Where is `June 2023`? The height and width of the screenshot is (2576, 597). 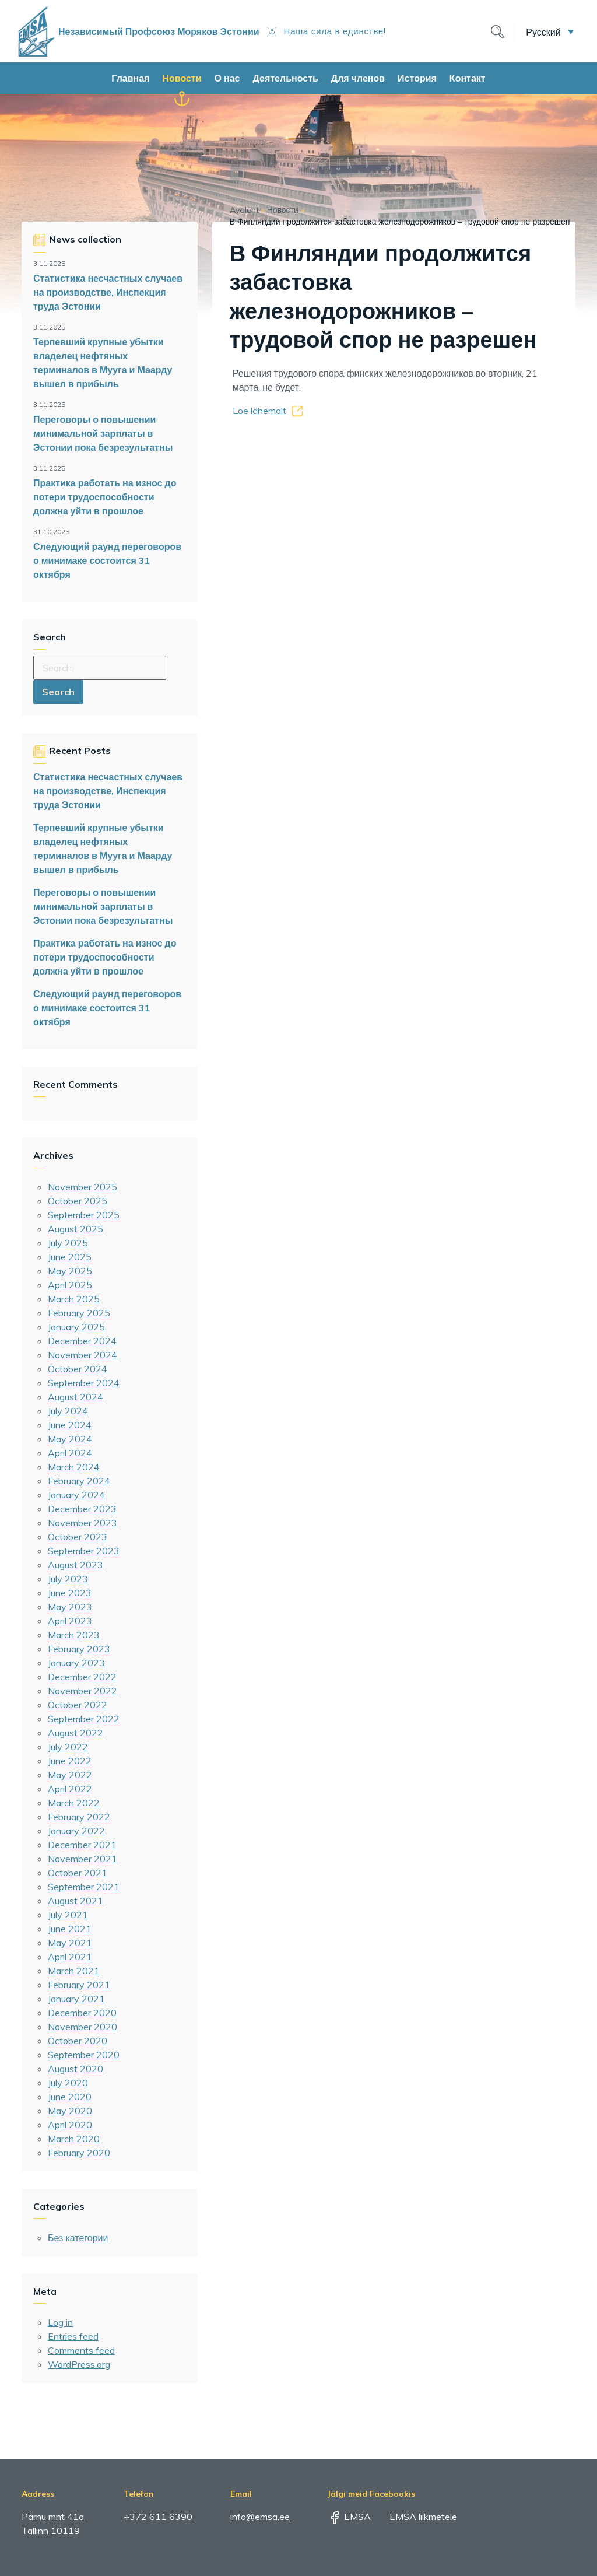 June 2023 is located at coordinates (70, 1593).